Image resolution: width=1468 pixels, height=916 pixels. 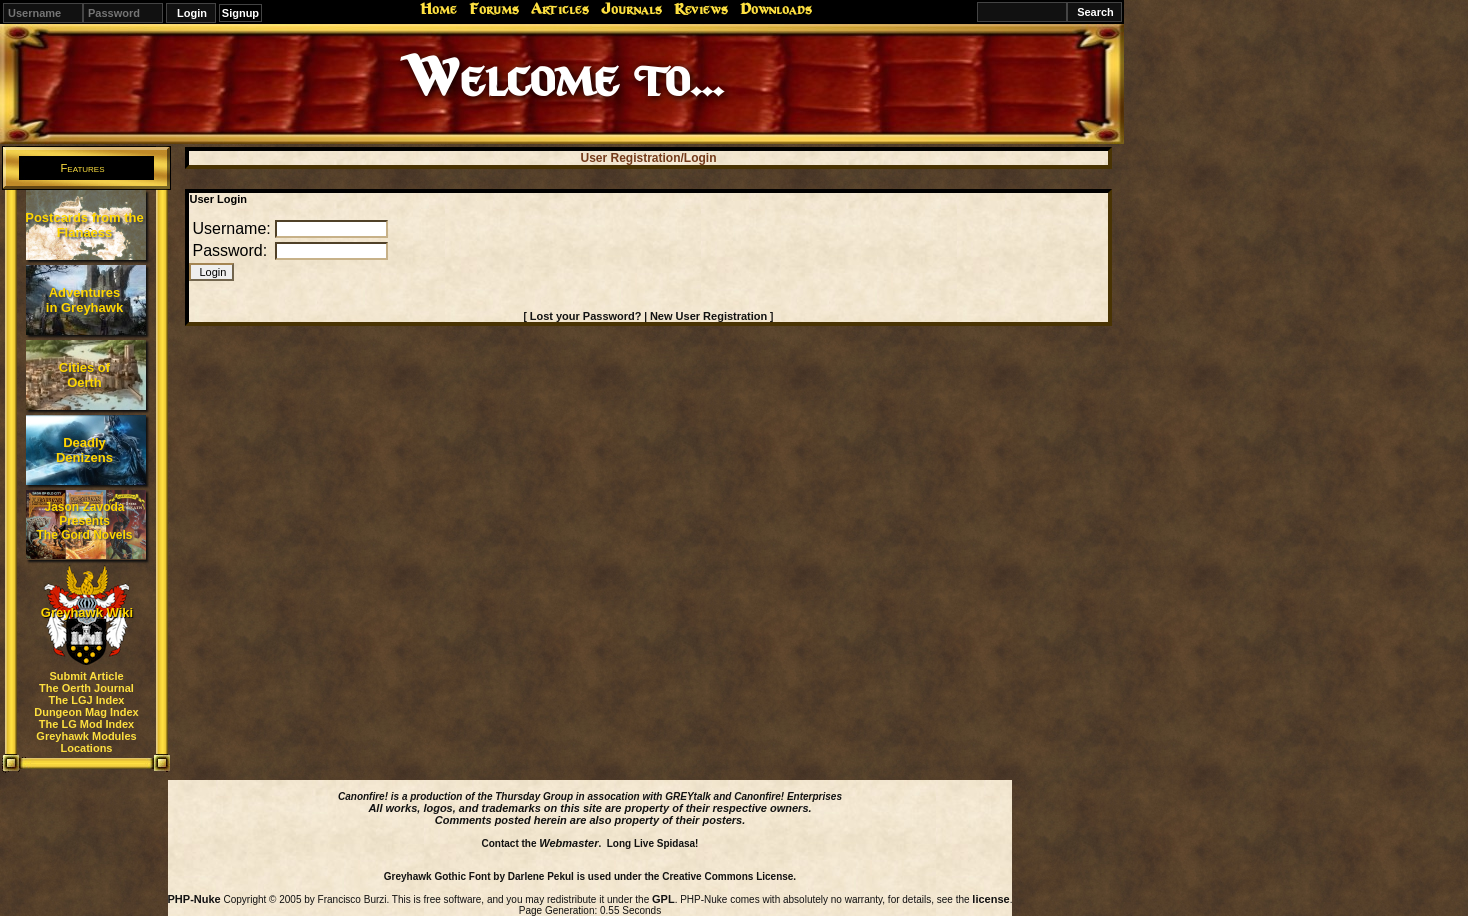 I want to click on Dungeon Mag Index, so click(x=86, y=712).